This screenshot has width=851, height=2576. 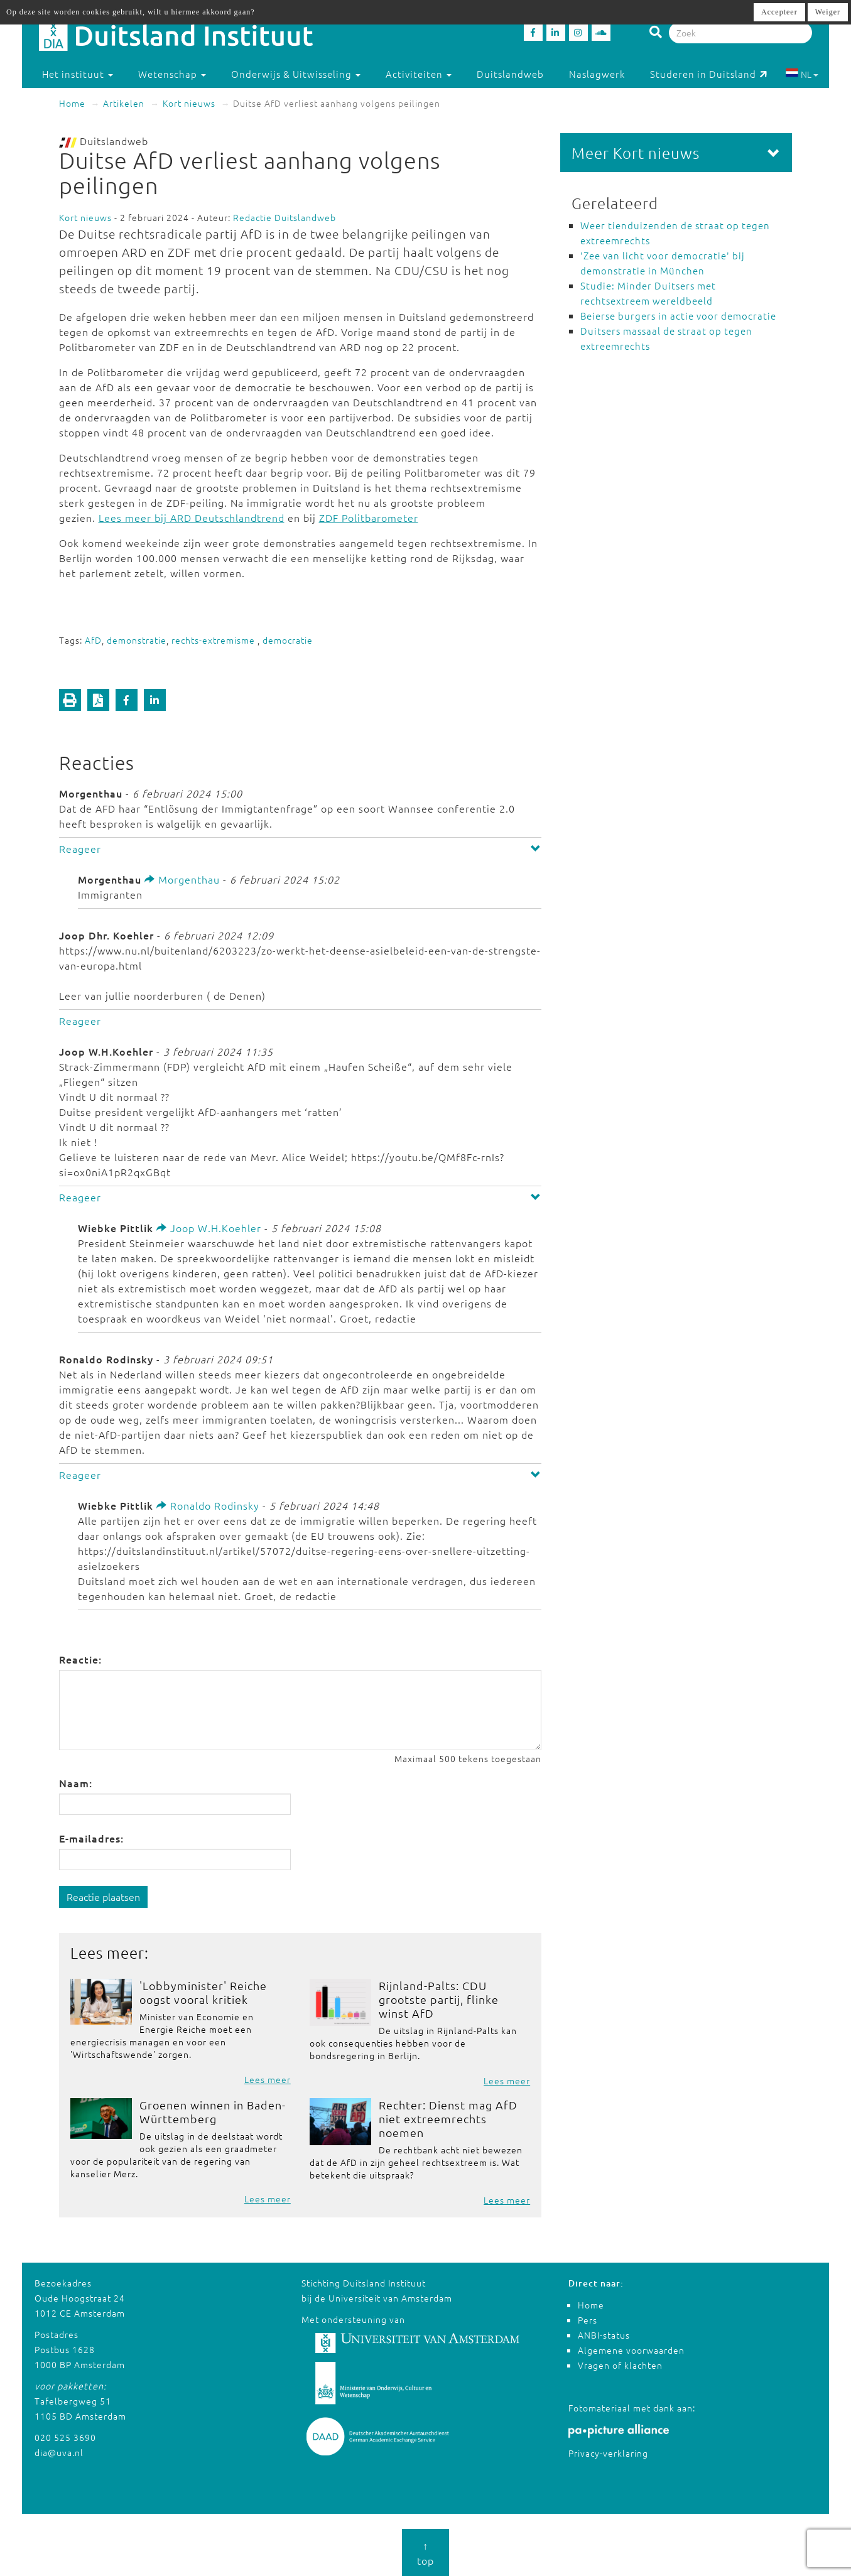 What do you see at coordinates (779, 12) in the screenshot?
I see `Accepteer` at bounding box center [779, 12].